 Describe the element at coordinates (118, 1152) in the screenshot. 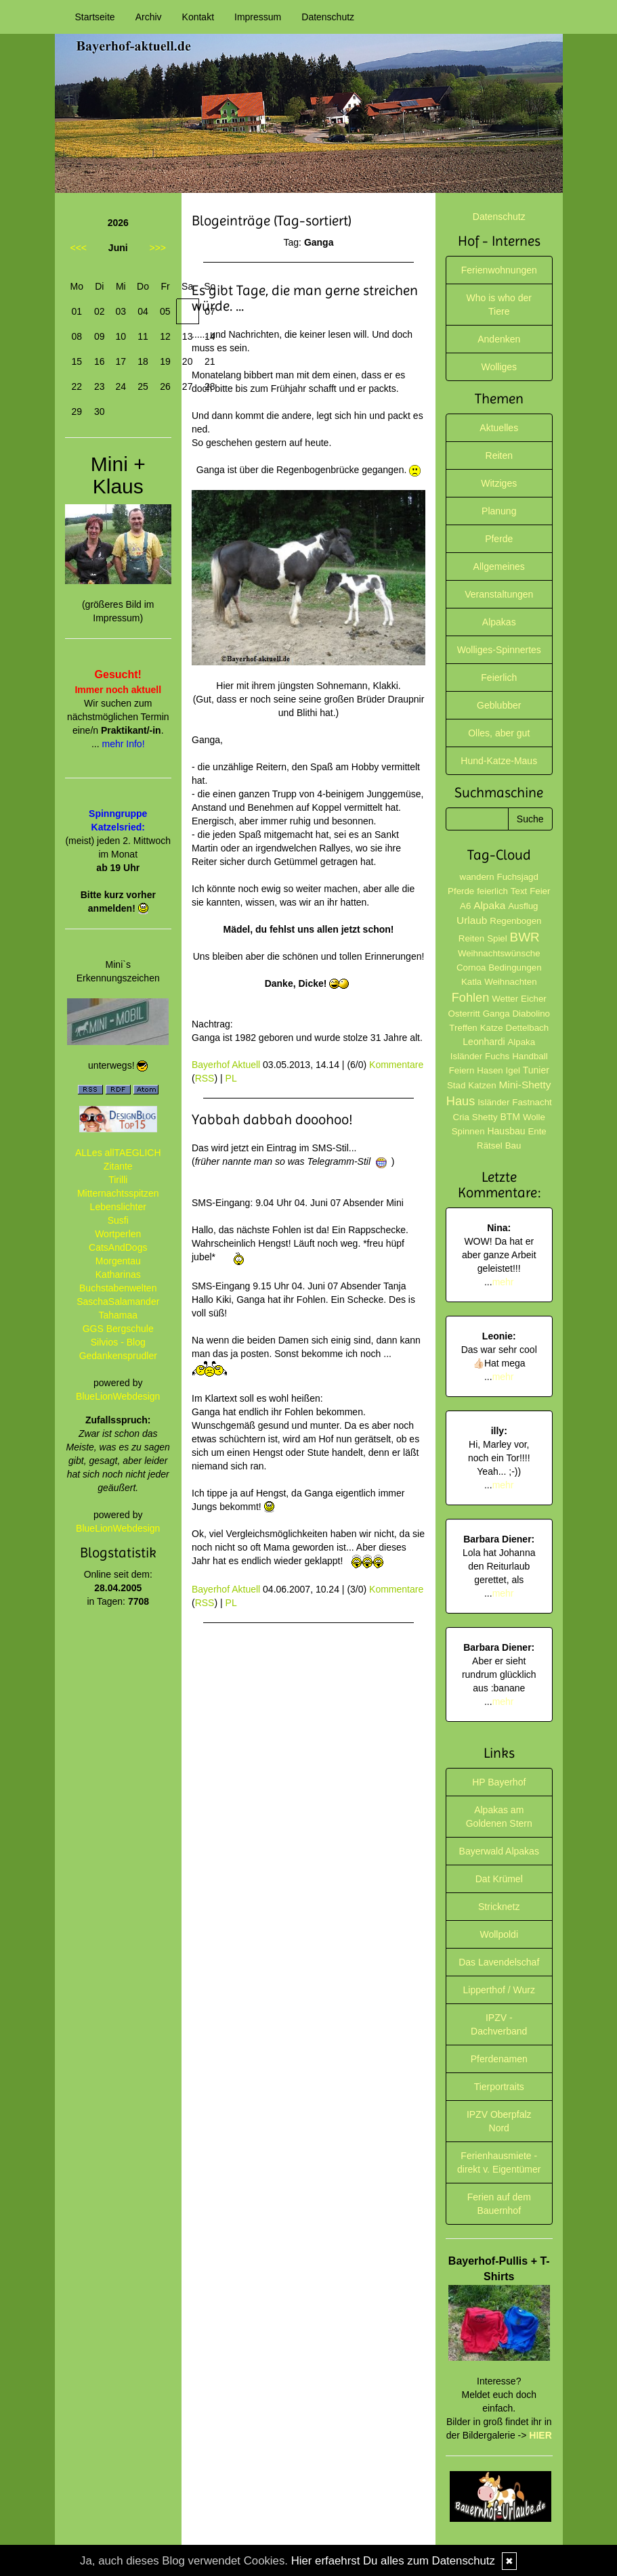

I see `ALLes allTAEGLICH` at that location.